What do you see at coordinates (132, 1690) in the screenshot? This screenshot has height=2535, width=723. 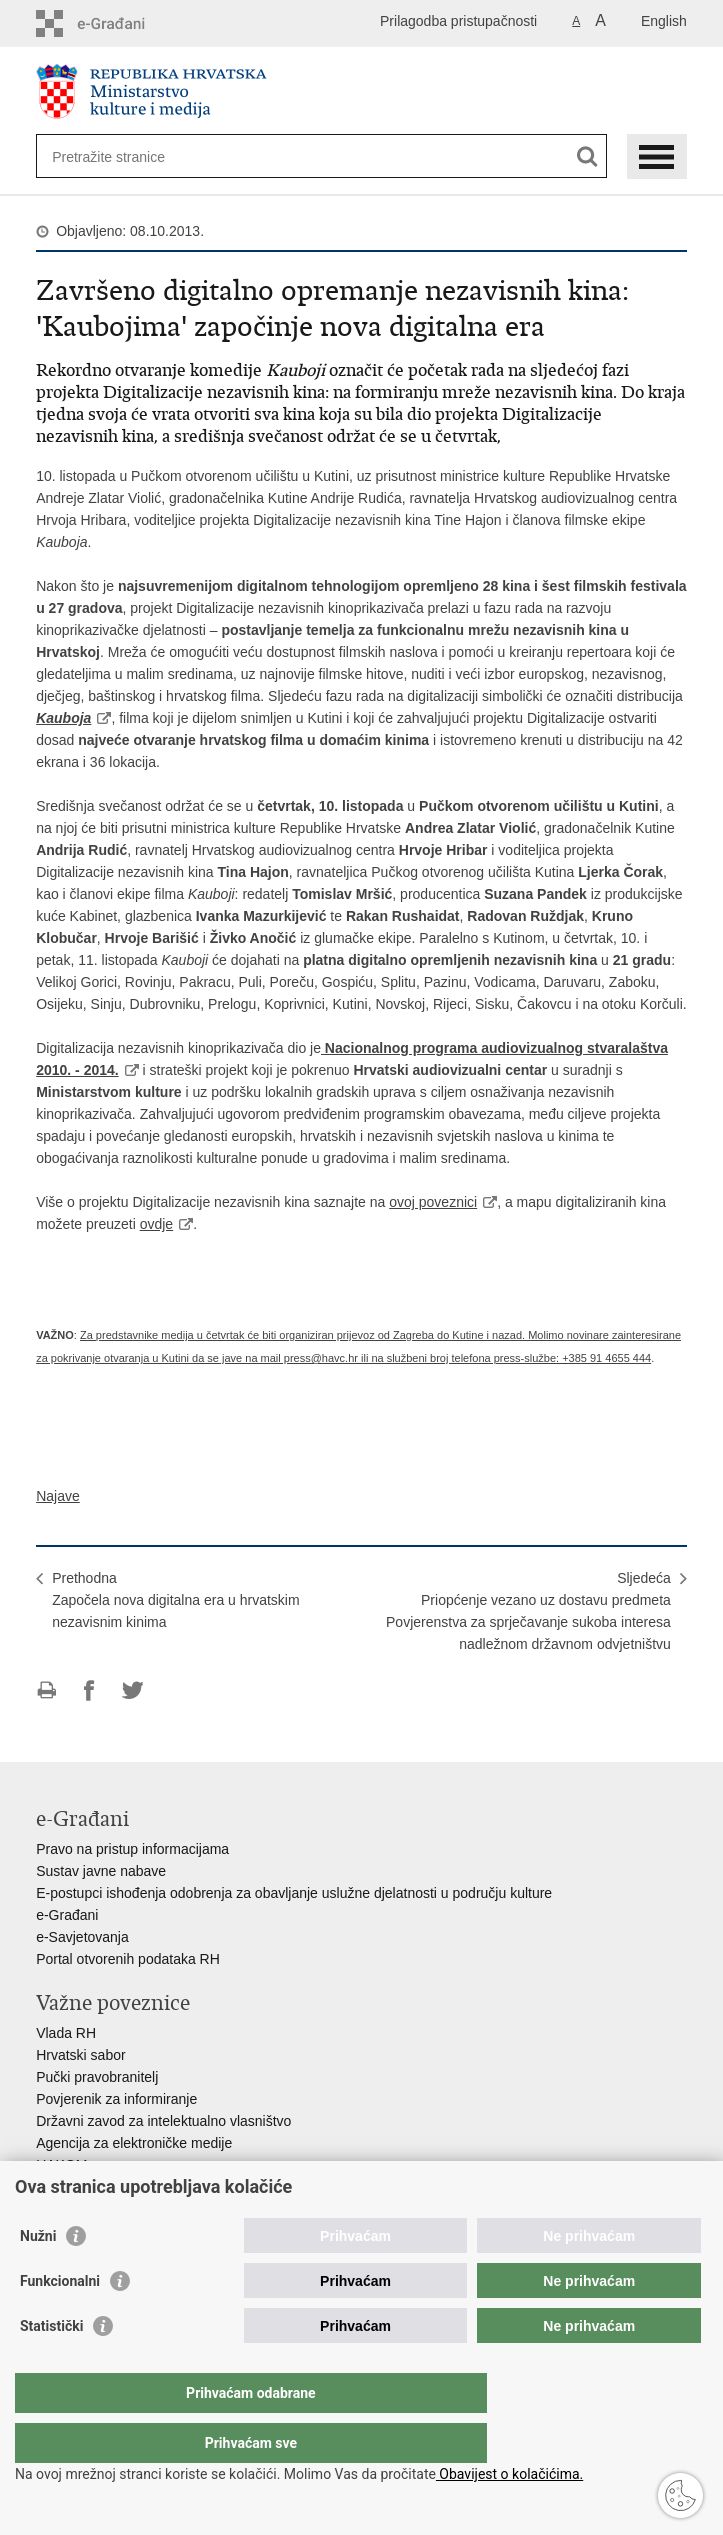 I see `Podijeli na Twitteru` at bounding box center [132, 1690].